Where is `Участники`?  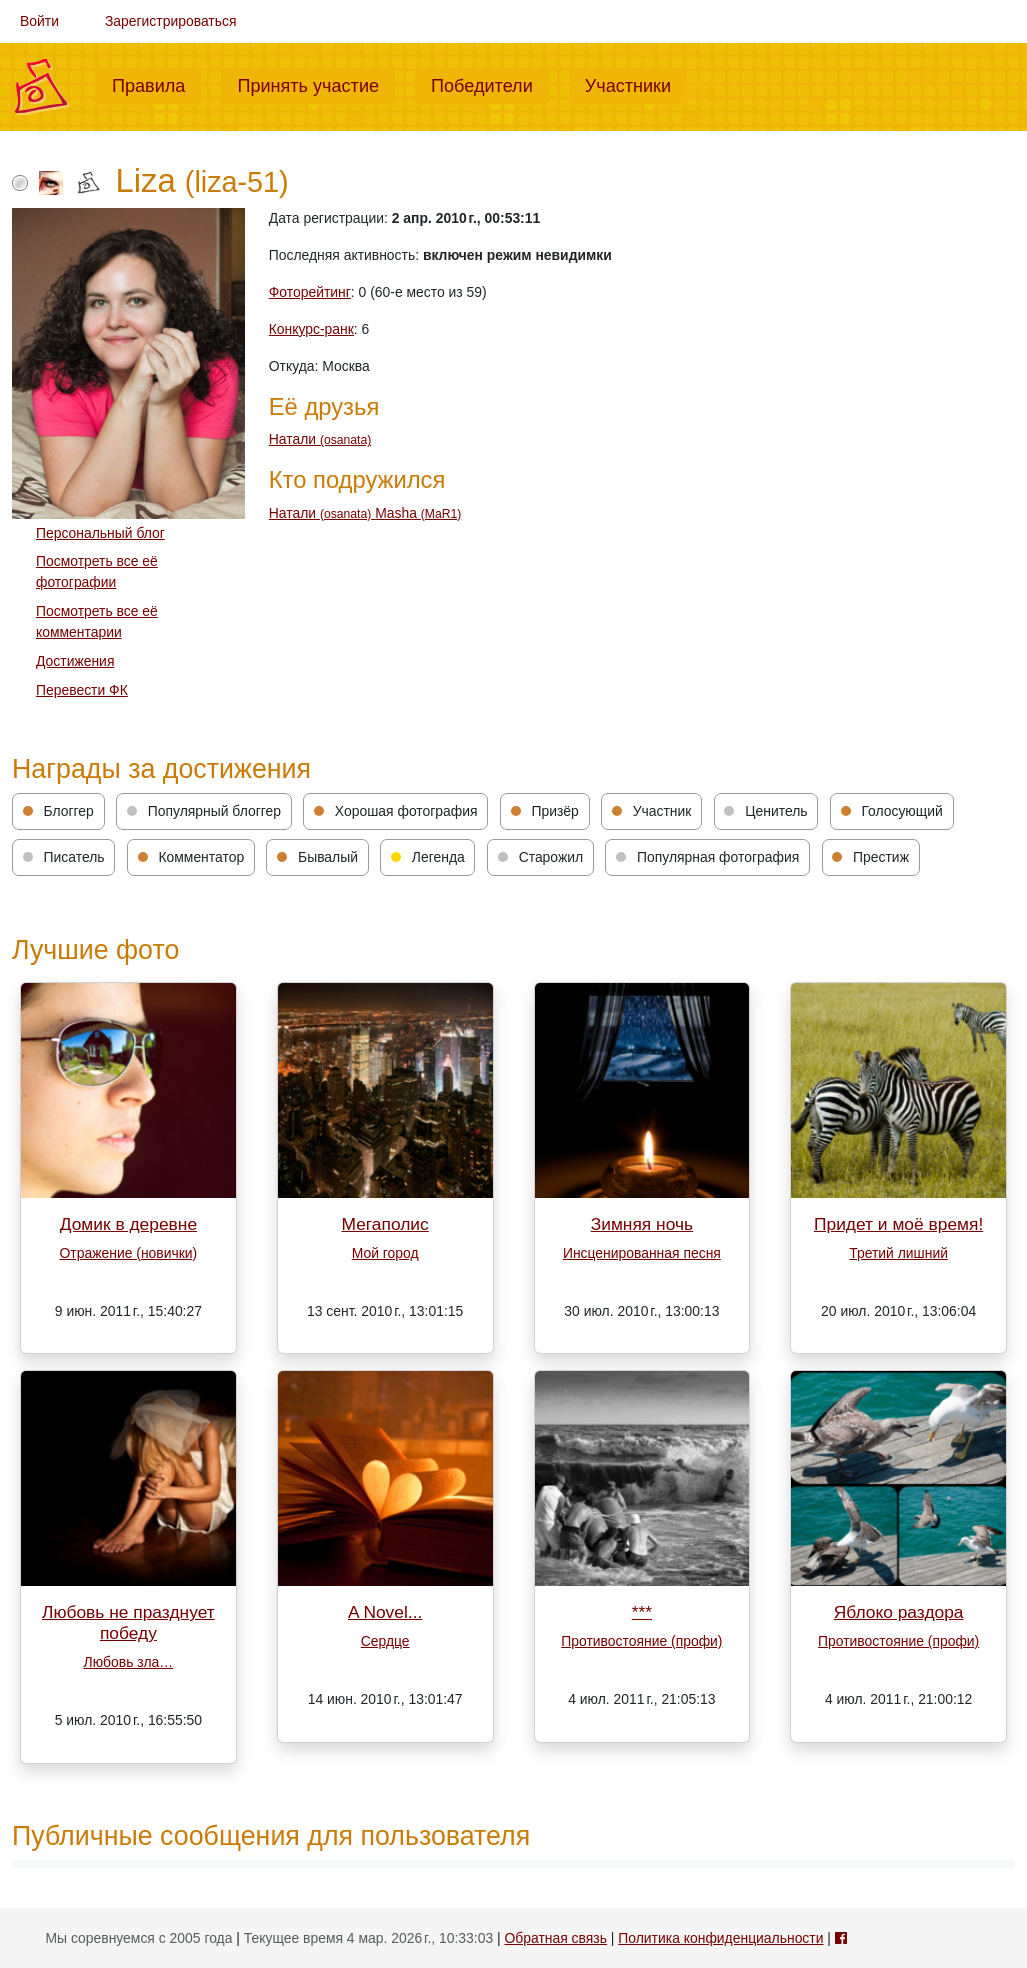
Участники is located at coordinates (636, 84).